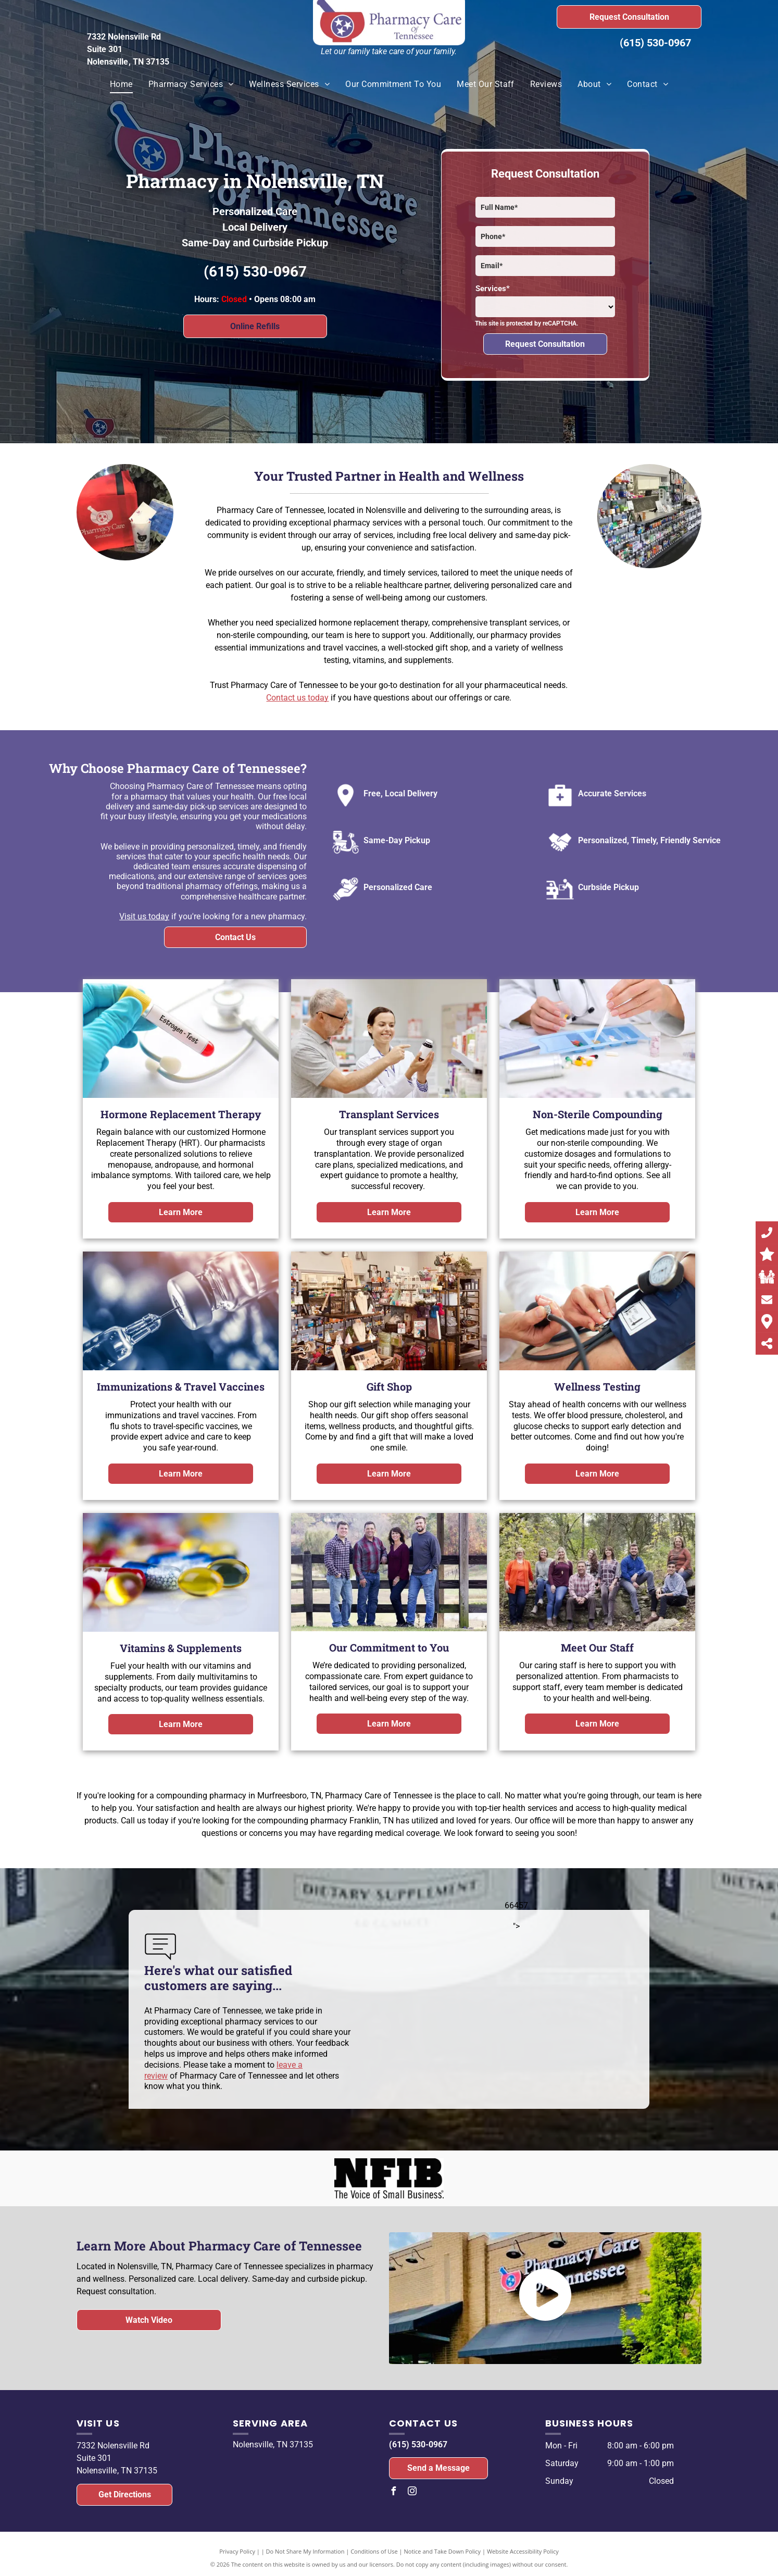 This screenshot has width=778, height=2576. Describe the element at coordinates (305, 2551) in the screenshot. I see `Do Not Share My Information` at that location.